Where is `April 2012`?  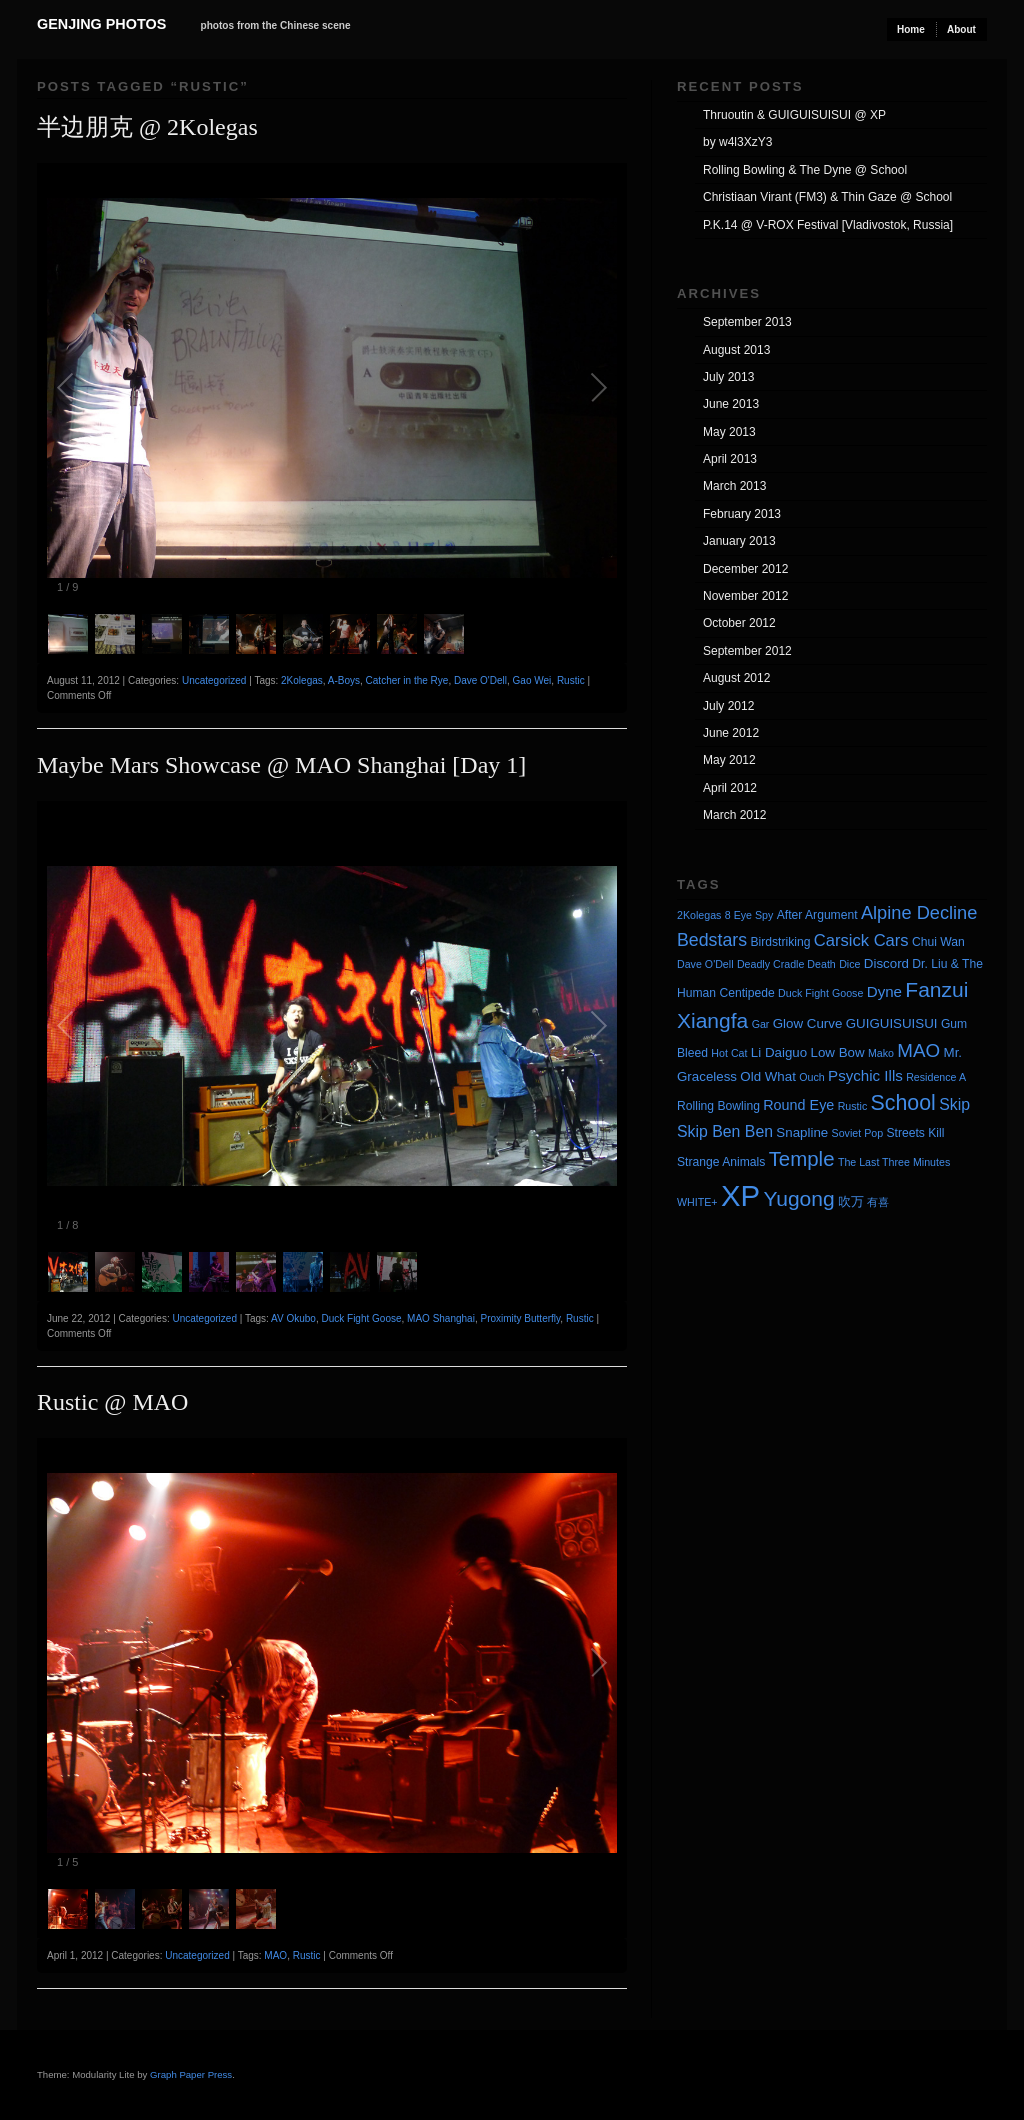 April 2012 is located at coordinates (730, 788).